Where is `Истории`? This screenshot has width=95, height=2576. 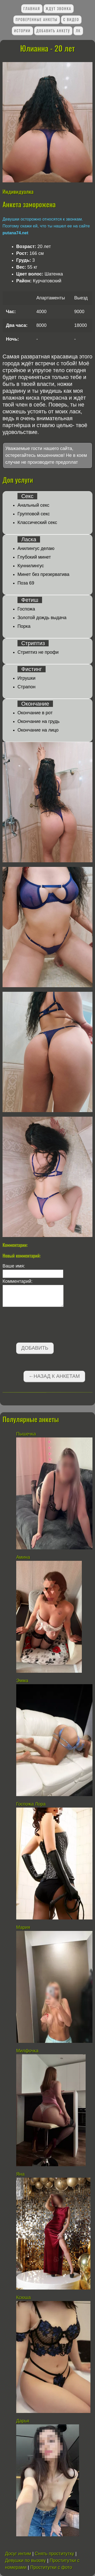 Истории is located at coordinates (22, 30).